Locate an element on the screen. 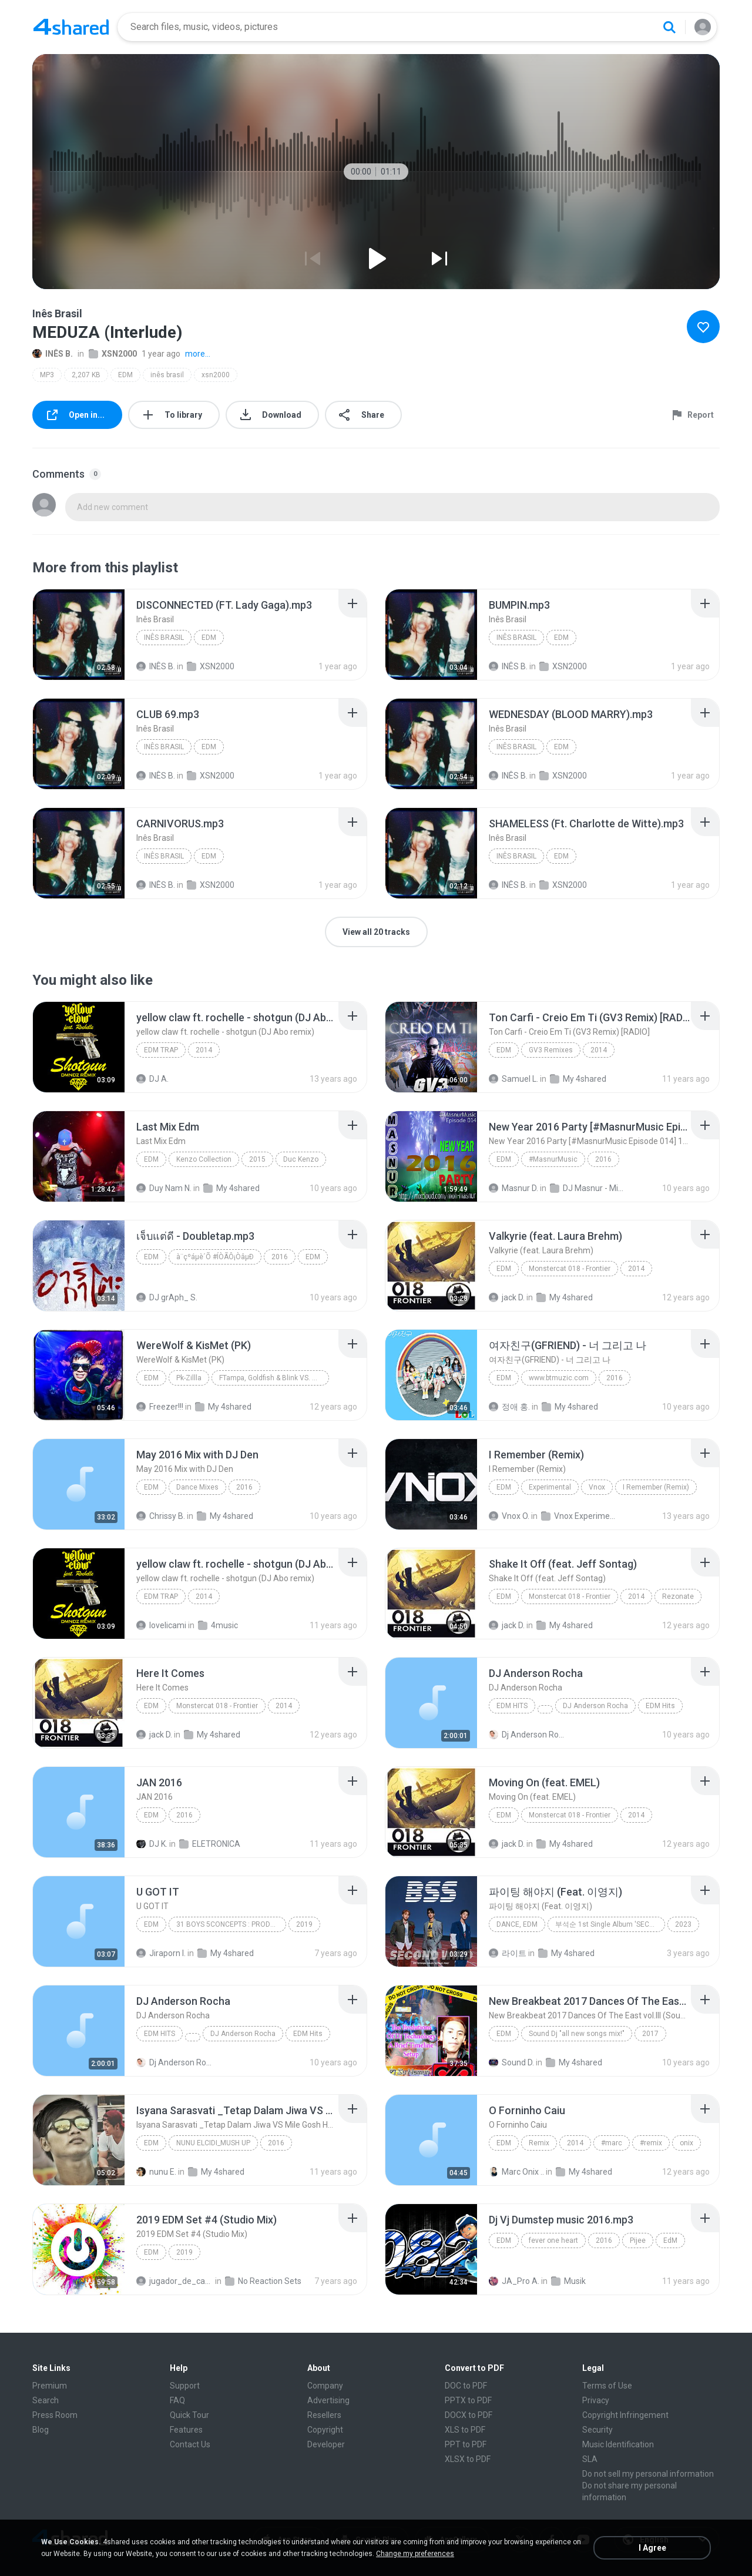 The width and height of the screenshot is (752, 2576). DJ A. is located at coordinates (152, 1079).